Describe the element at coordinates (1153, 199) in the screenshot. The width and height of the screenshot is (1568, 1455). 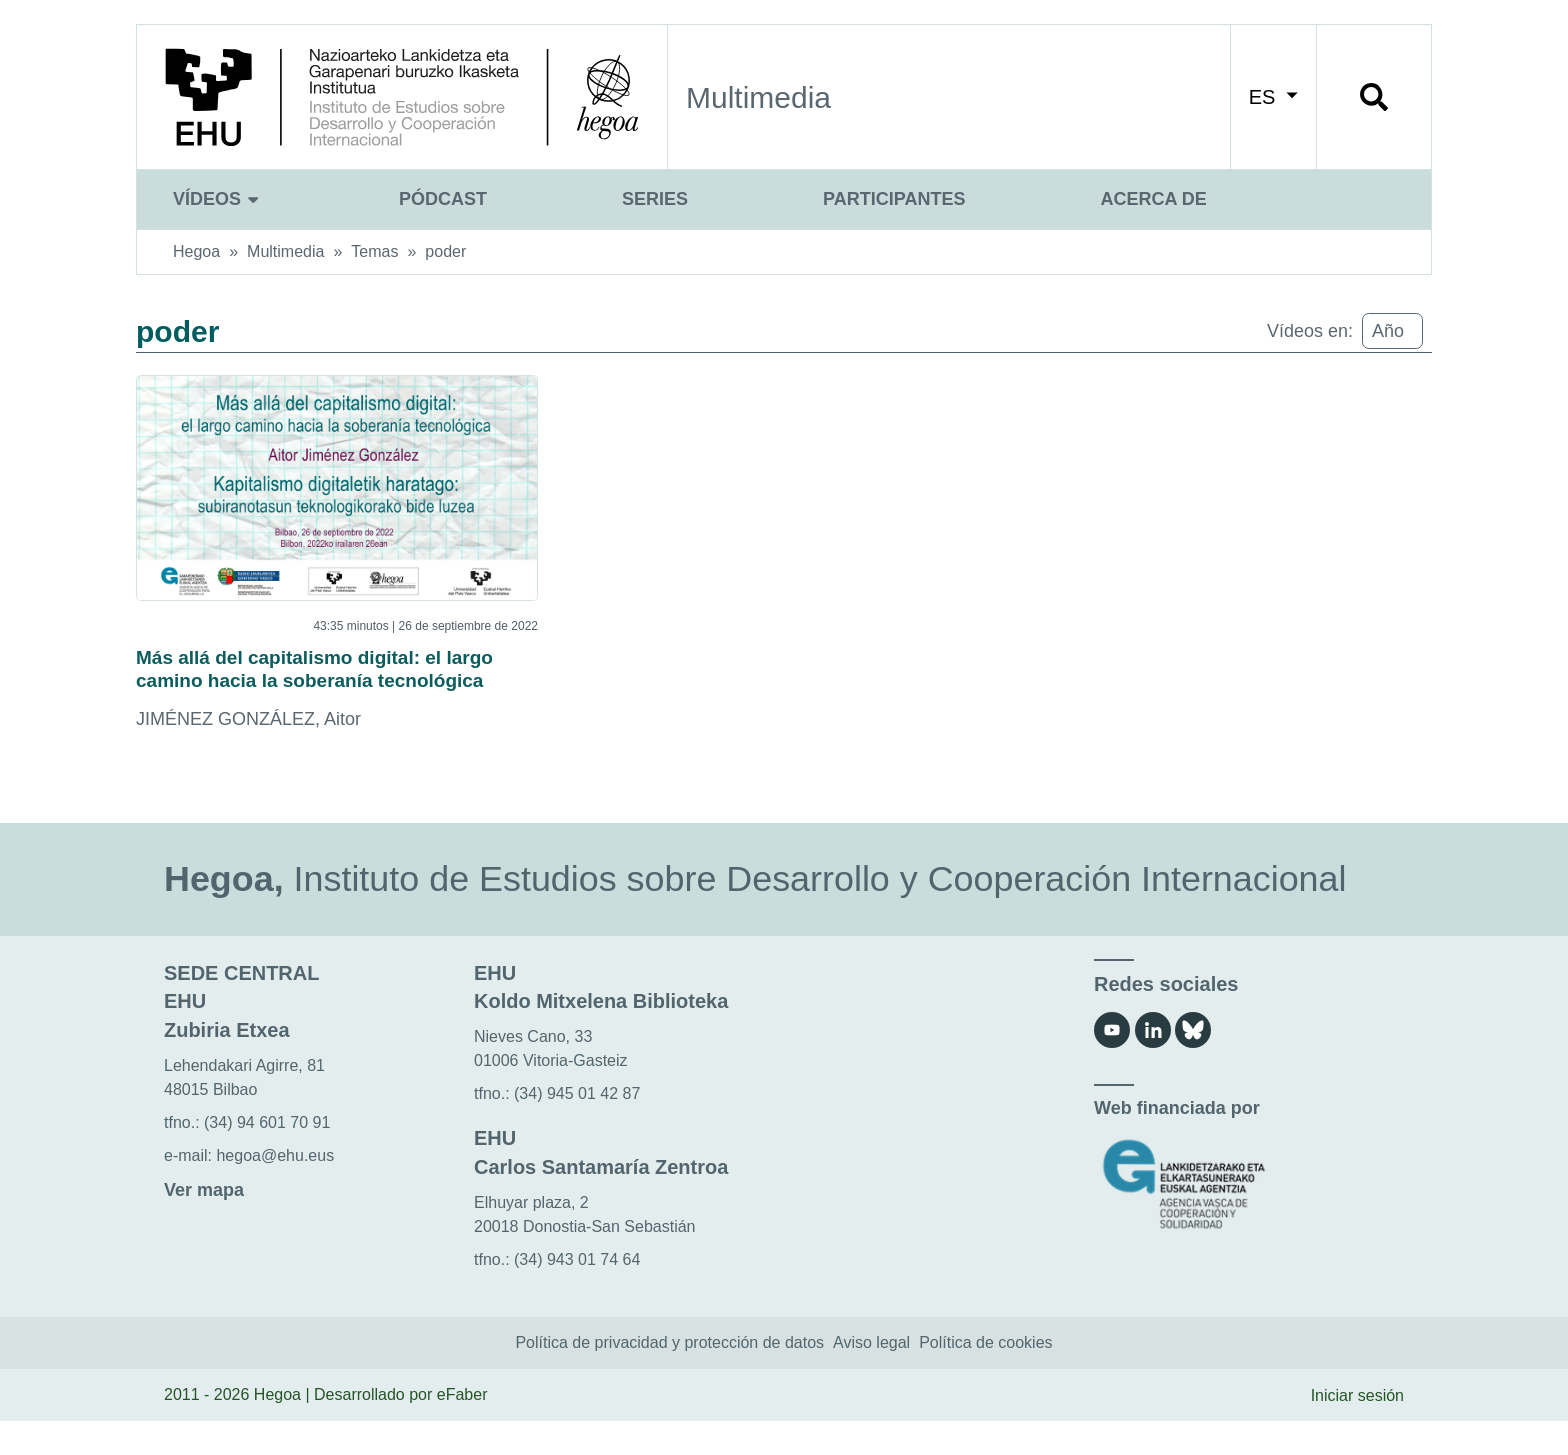
I see `Acerca de` at that location.